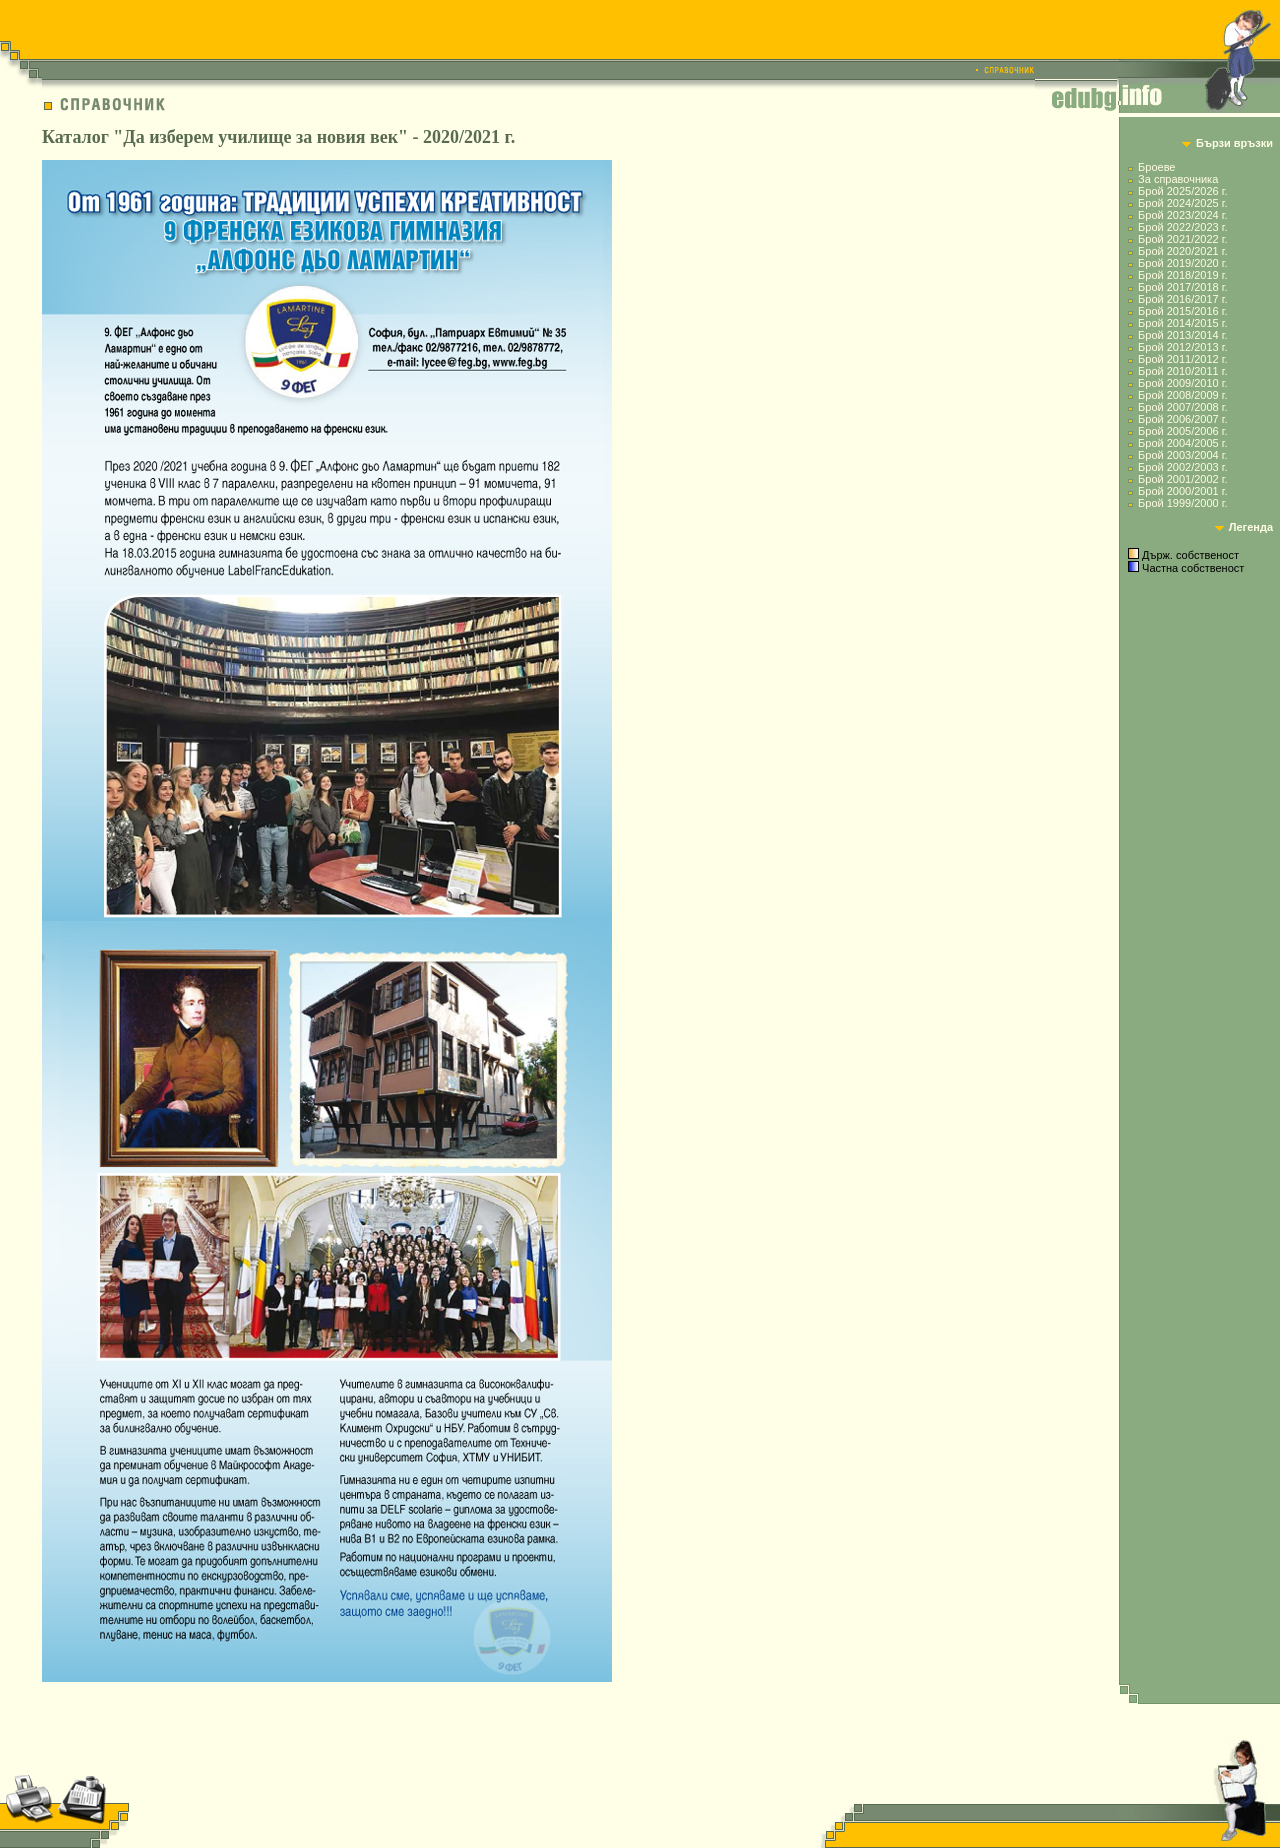 The width and height of the screenshot is (1280, 1848). Describe the element at coordinates (1182, 419) in the screenshot. I see `Брой 2006/2007 г.` at that location.